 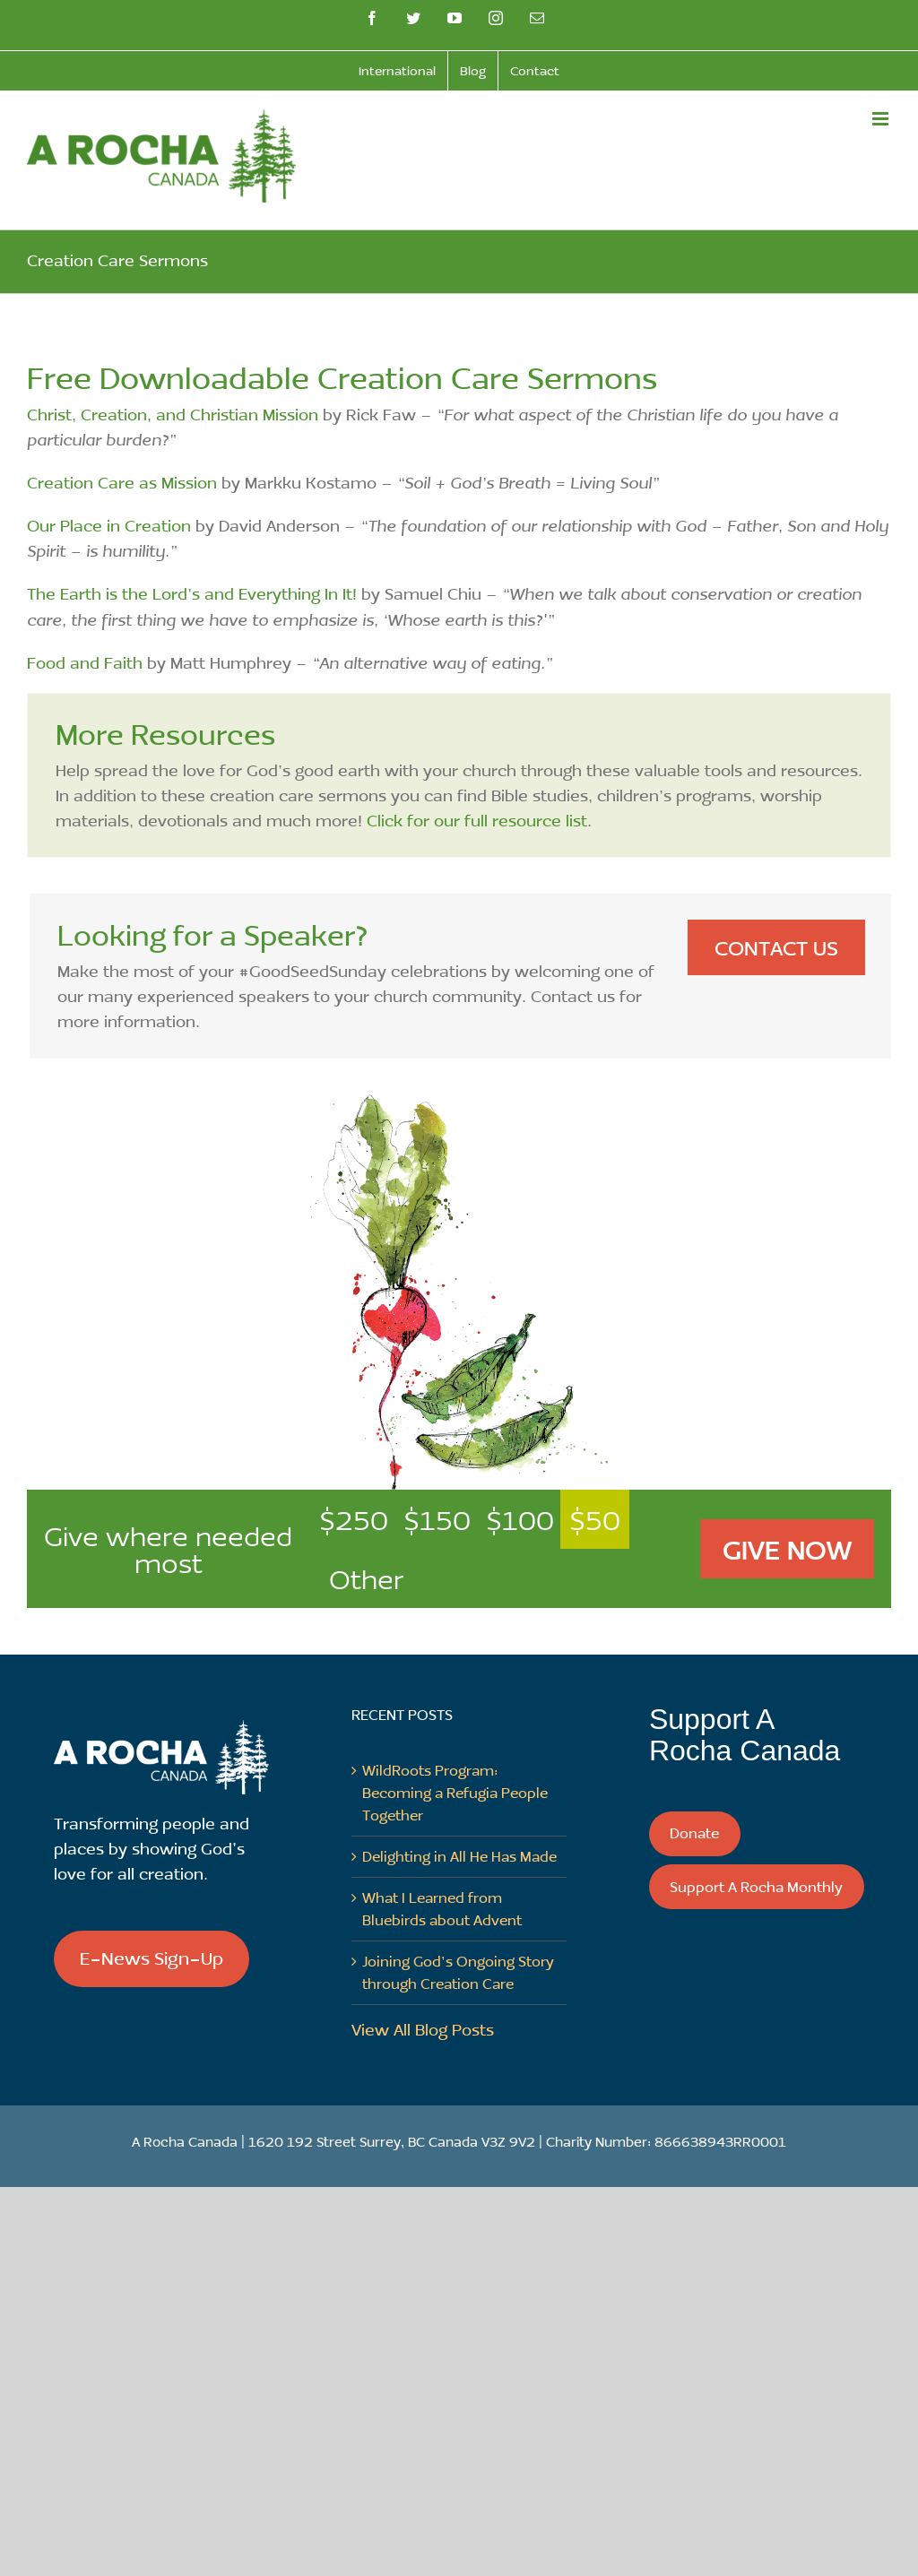 What do you see at coordinates (172, 414) in the screenshot?
I see `Christ, Creation, and Christian Mission` at bounding box center [172, 414].